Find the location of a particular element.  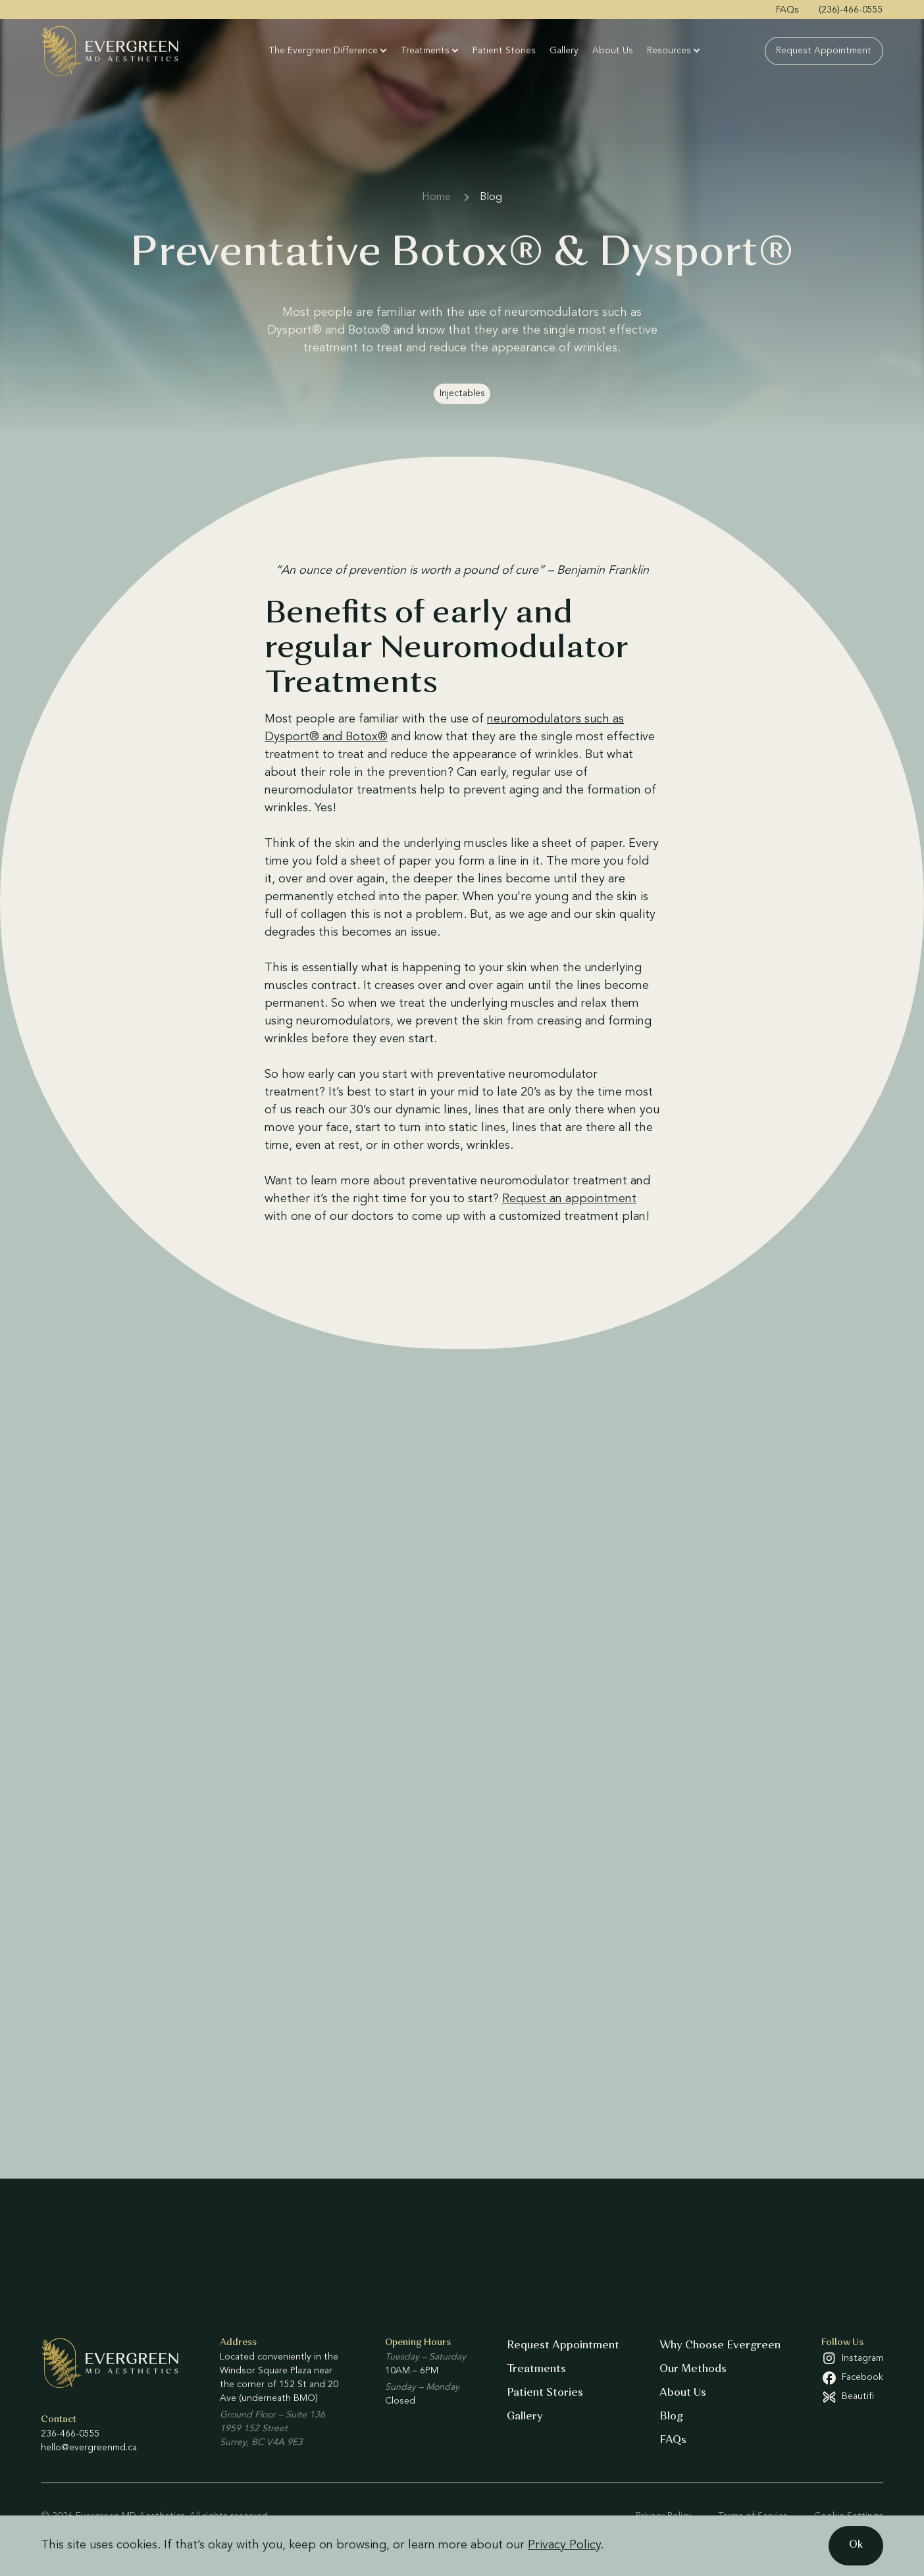

hello@evergreenmd.ca is located at coordinates (89, 2447).